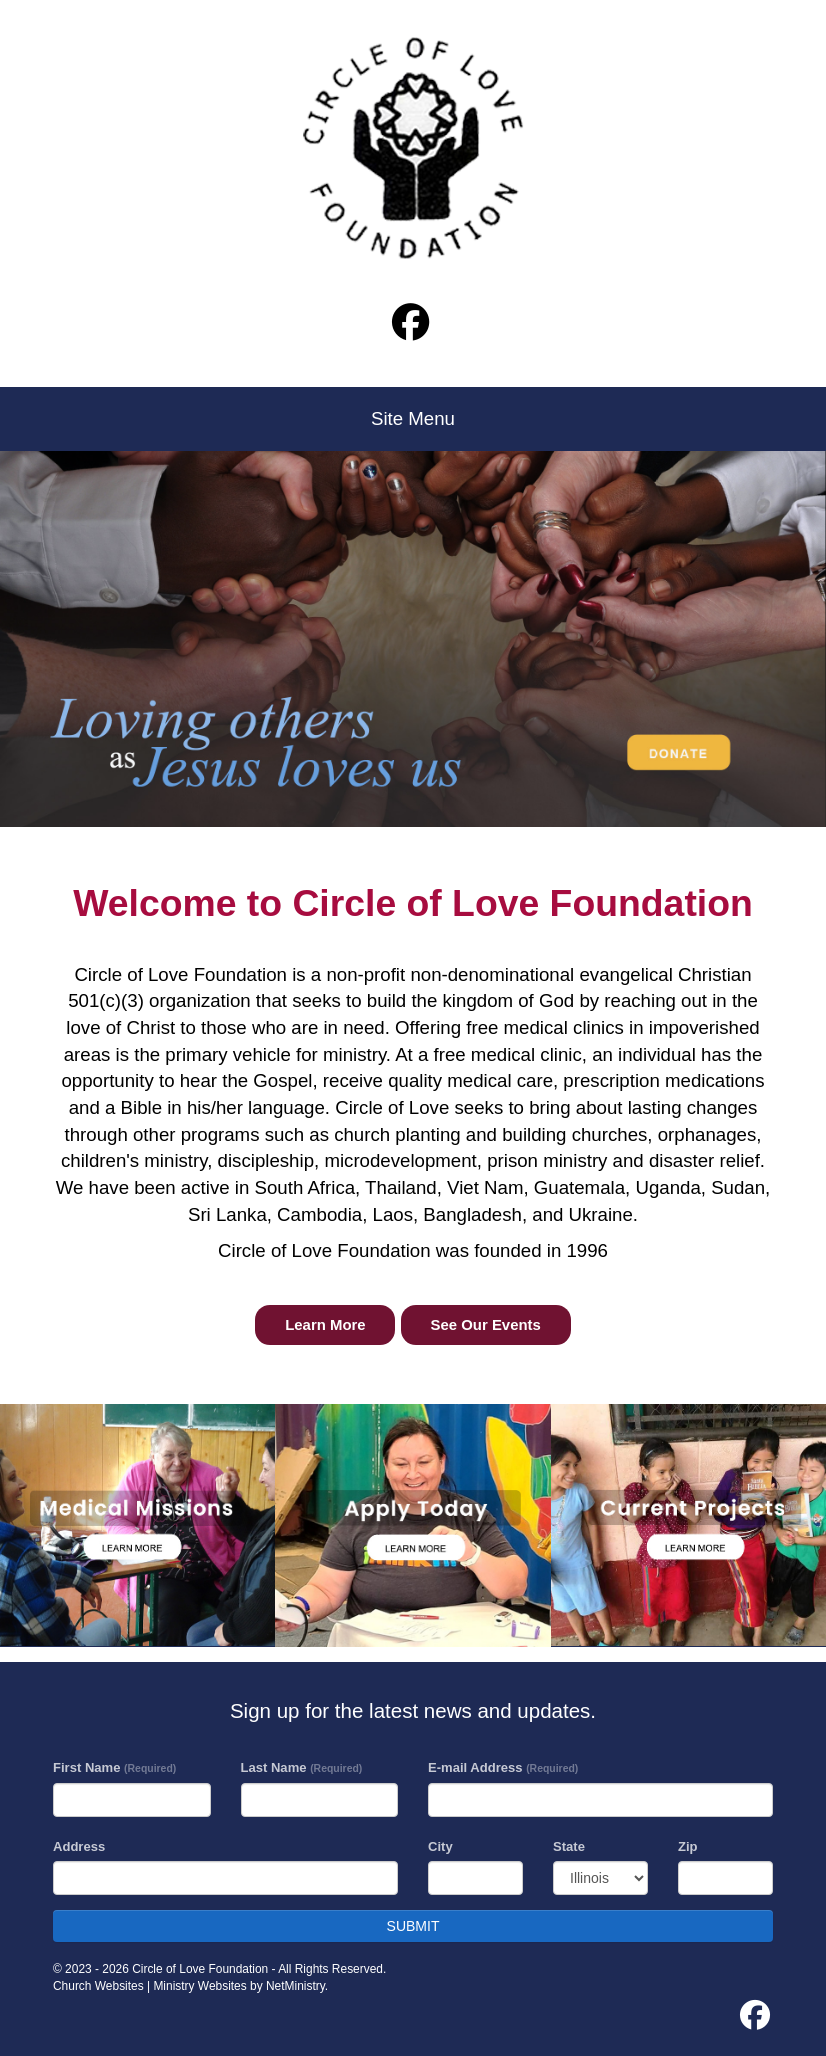  Describe the element at coordinates (413, 418) in the screenshot. I see `Site Menu` at that location.